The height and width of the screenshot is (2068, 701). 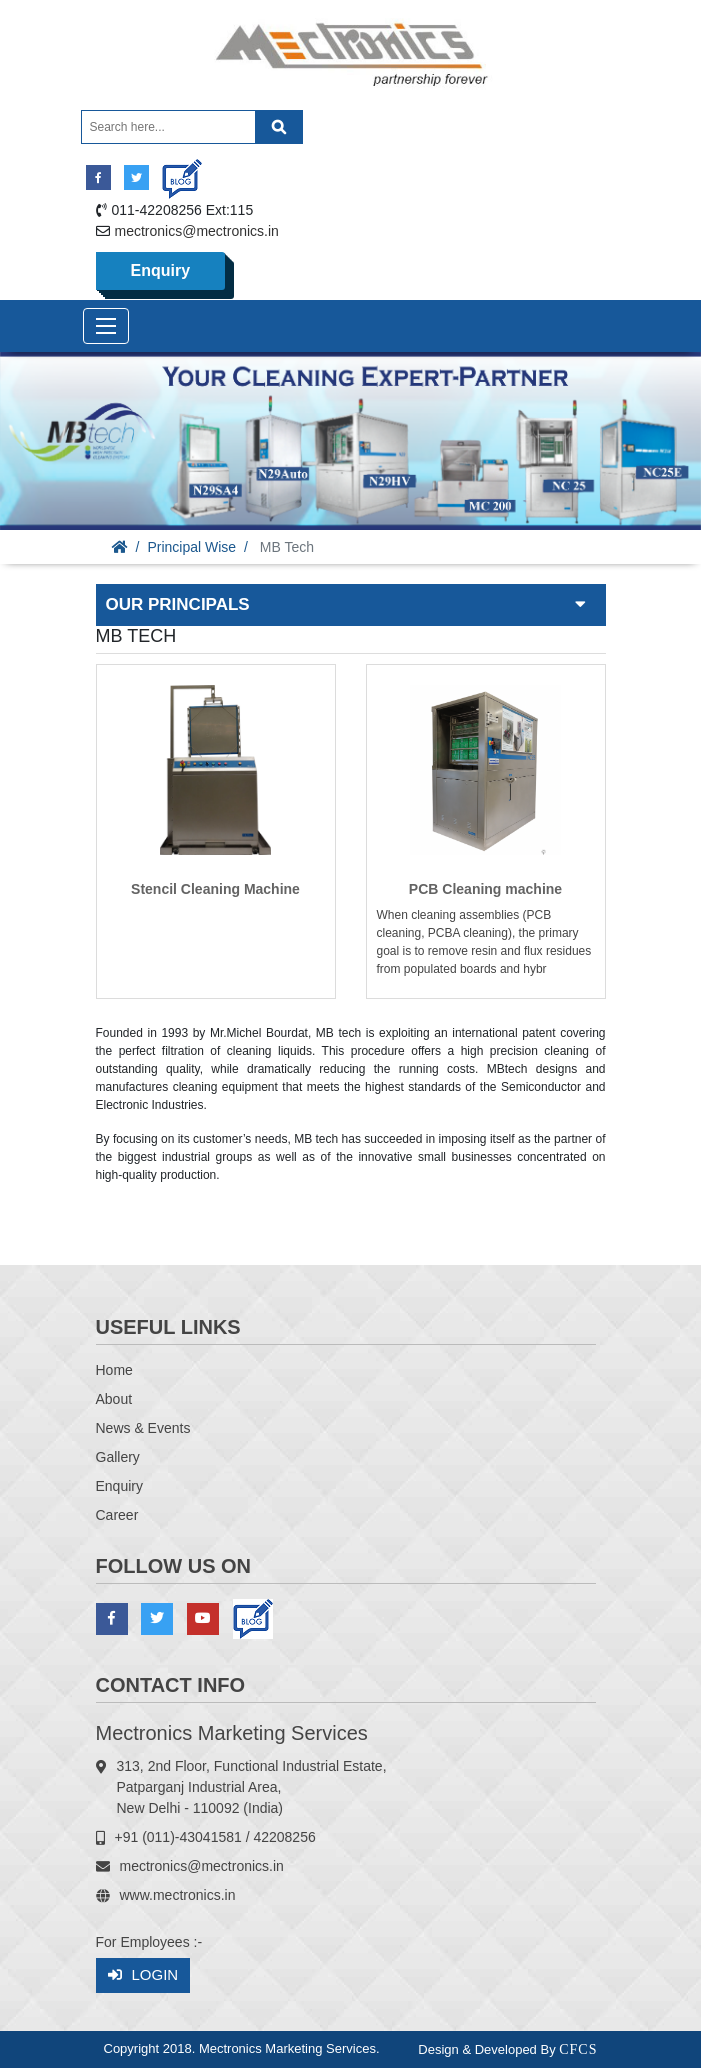 What do you see at coordinates (143, 1975) in the screenshot?
I see `Login` at bounding box center [143, 1975].